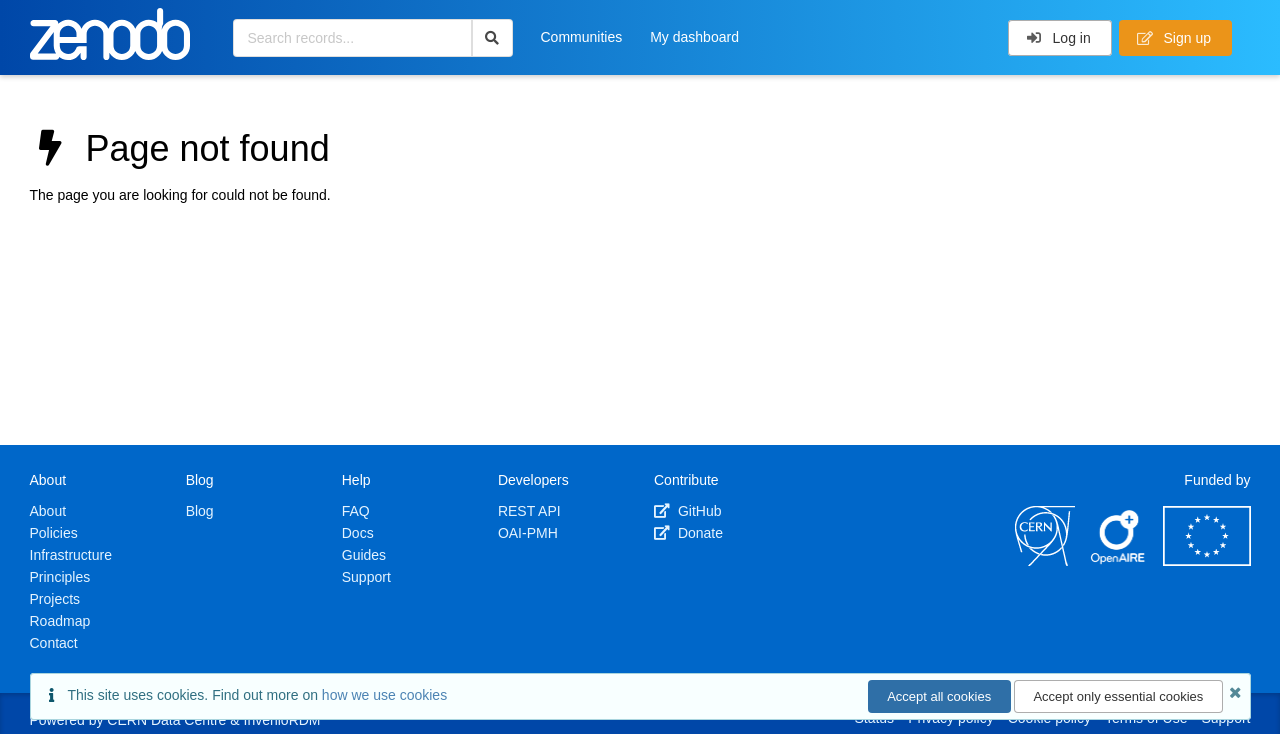  I want to click on [CERN], so click(1045, 561).